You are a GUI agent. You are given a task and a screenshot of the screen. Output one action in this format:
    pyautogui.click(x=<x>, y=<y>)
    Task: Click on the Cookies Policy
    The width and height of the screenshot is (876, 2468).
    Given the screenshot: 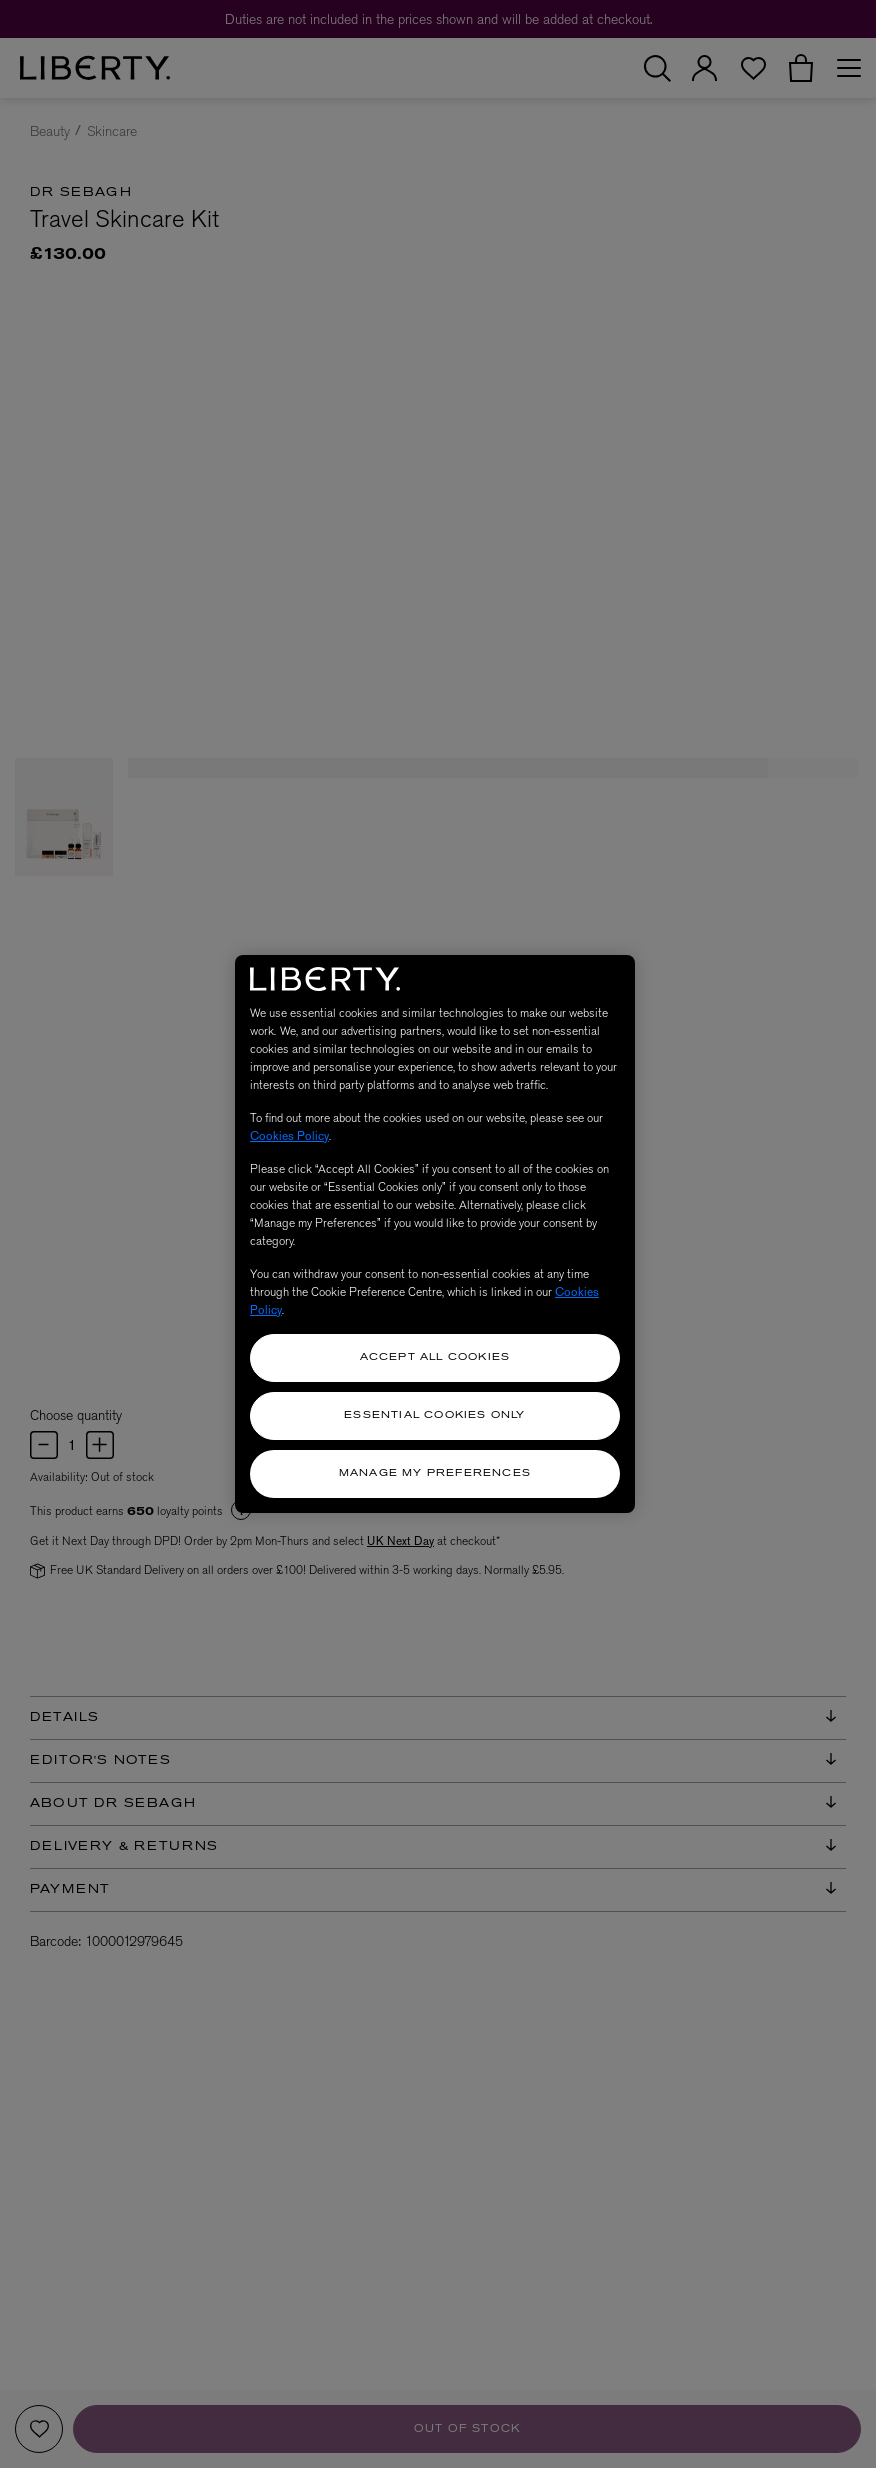 What is the action you would take?
    pyautogui.click(x=289, y=1136)
    